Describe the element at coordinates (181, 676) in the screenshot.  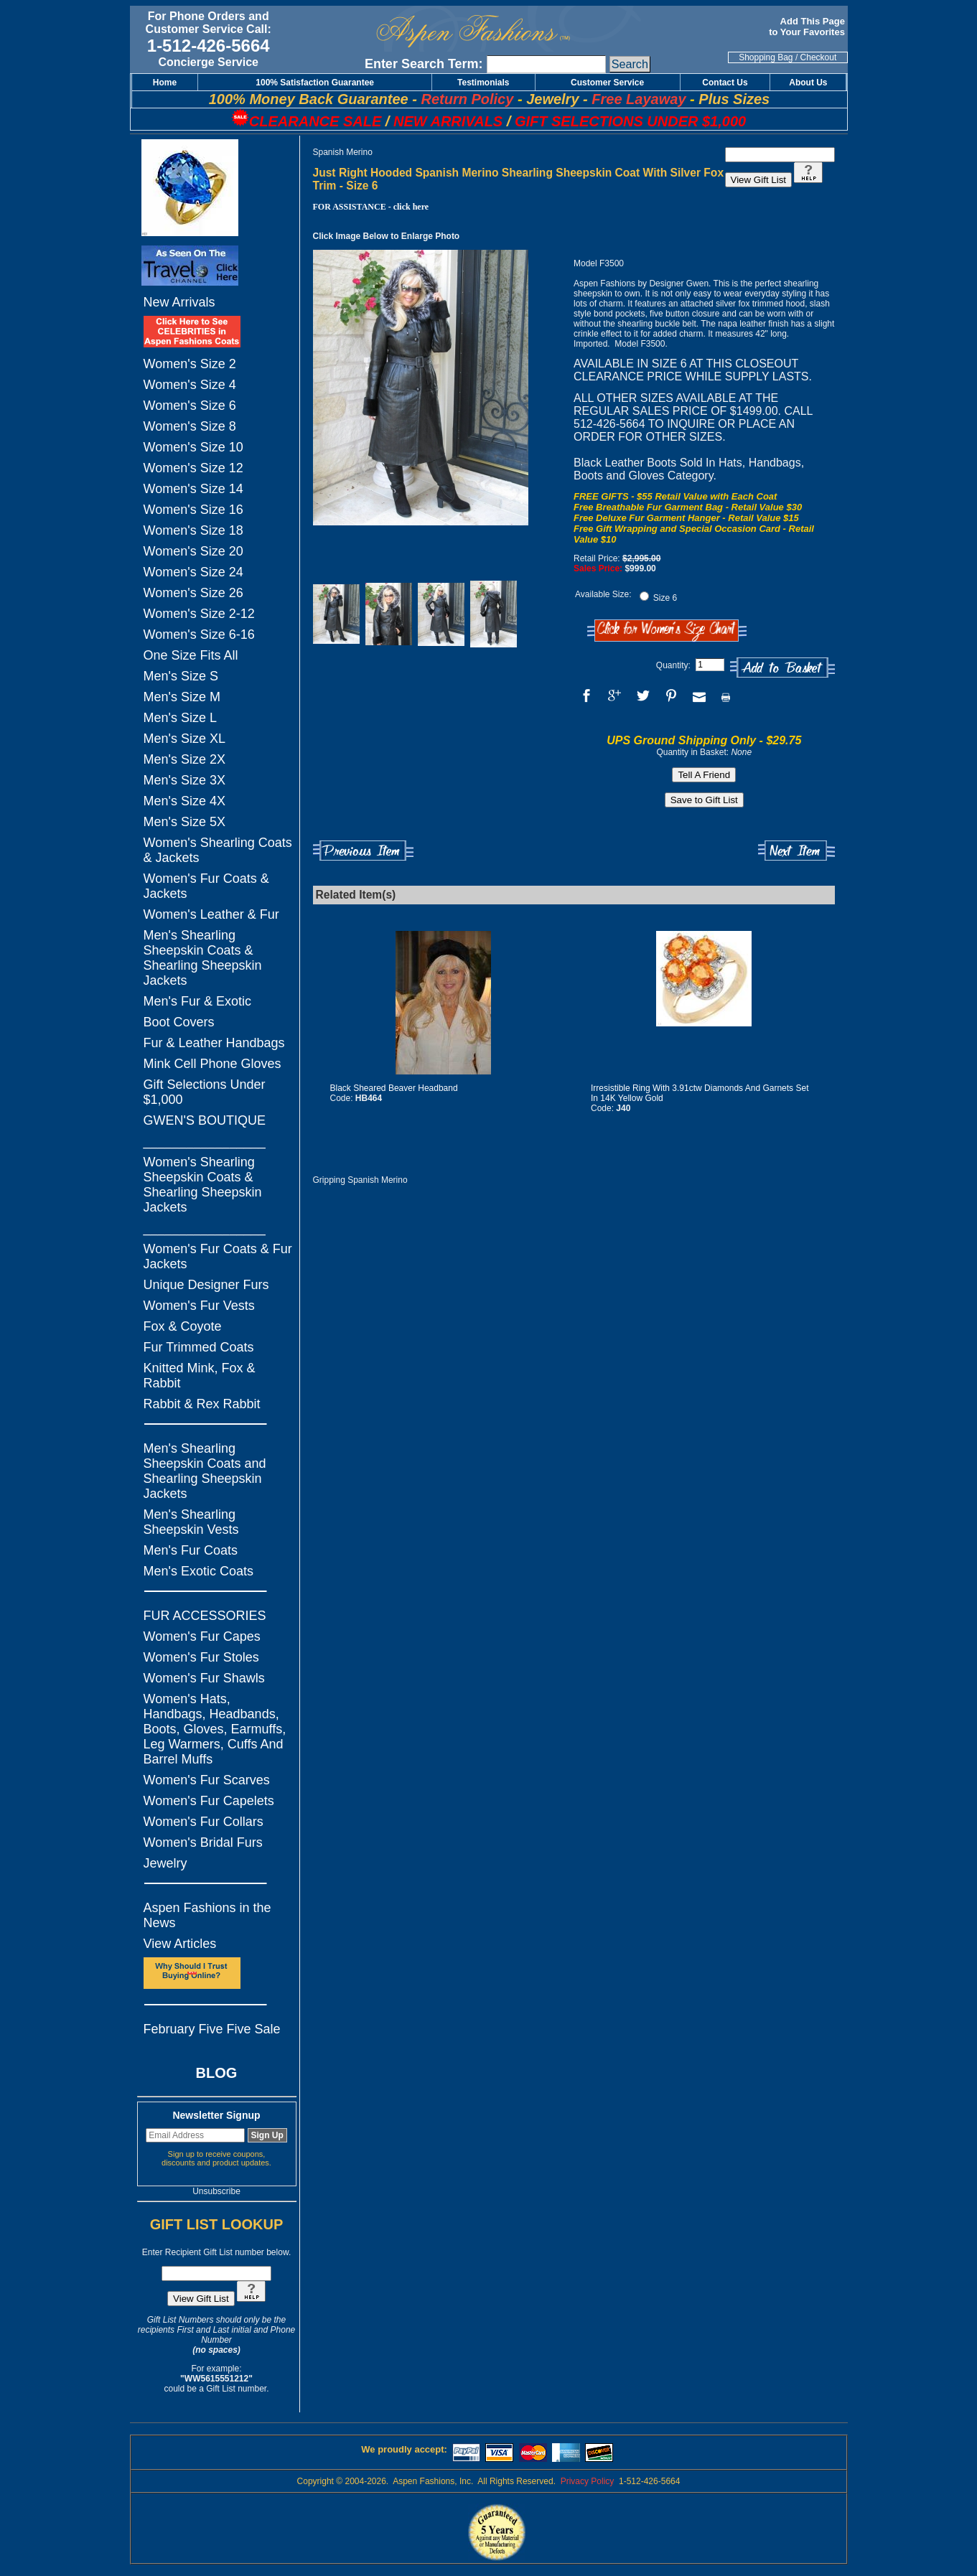
I see `Men's Size S` at that location.